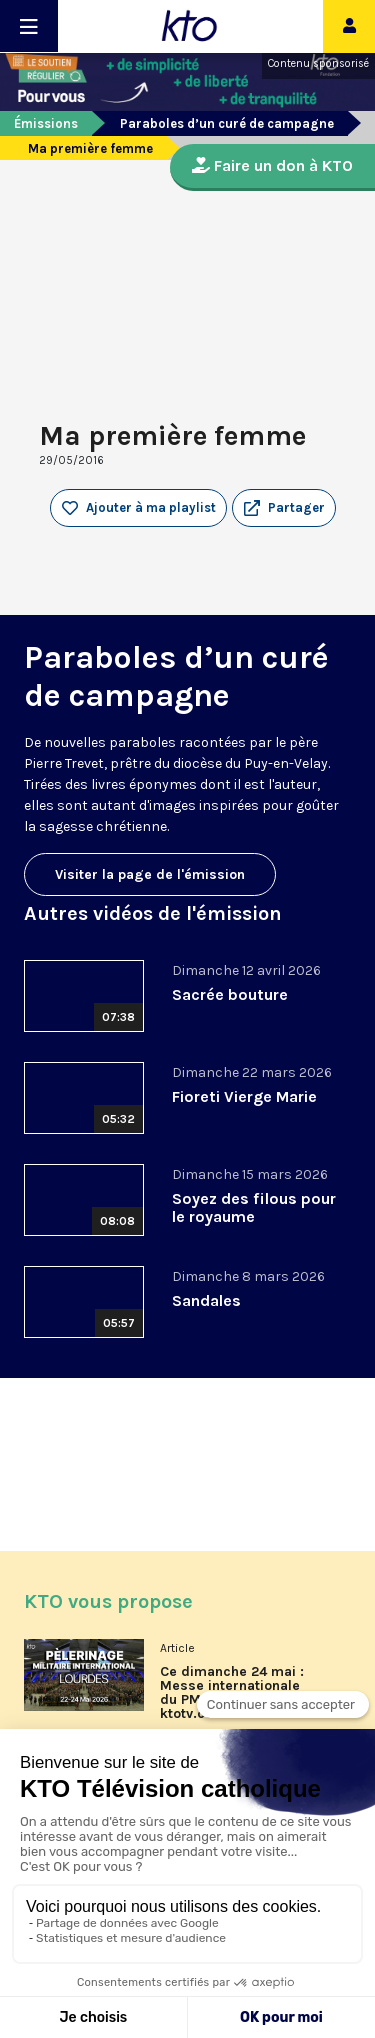 The height and width of the screenshot is (2038, 375). What do you see at coordinates (46, 123) in the screenshot?
I see `Émissions` at bounding box center [46, 123].